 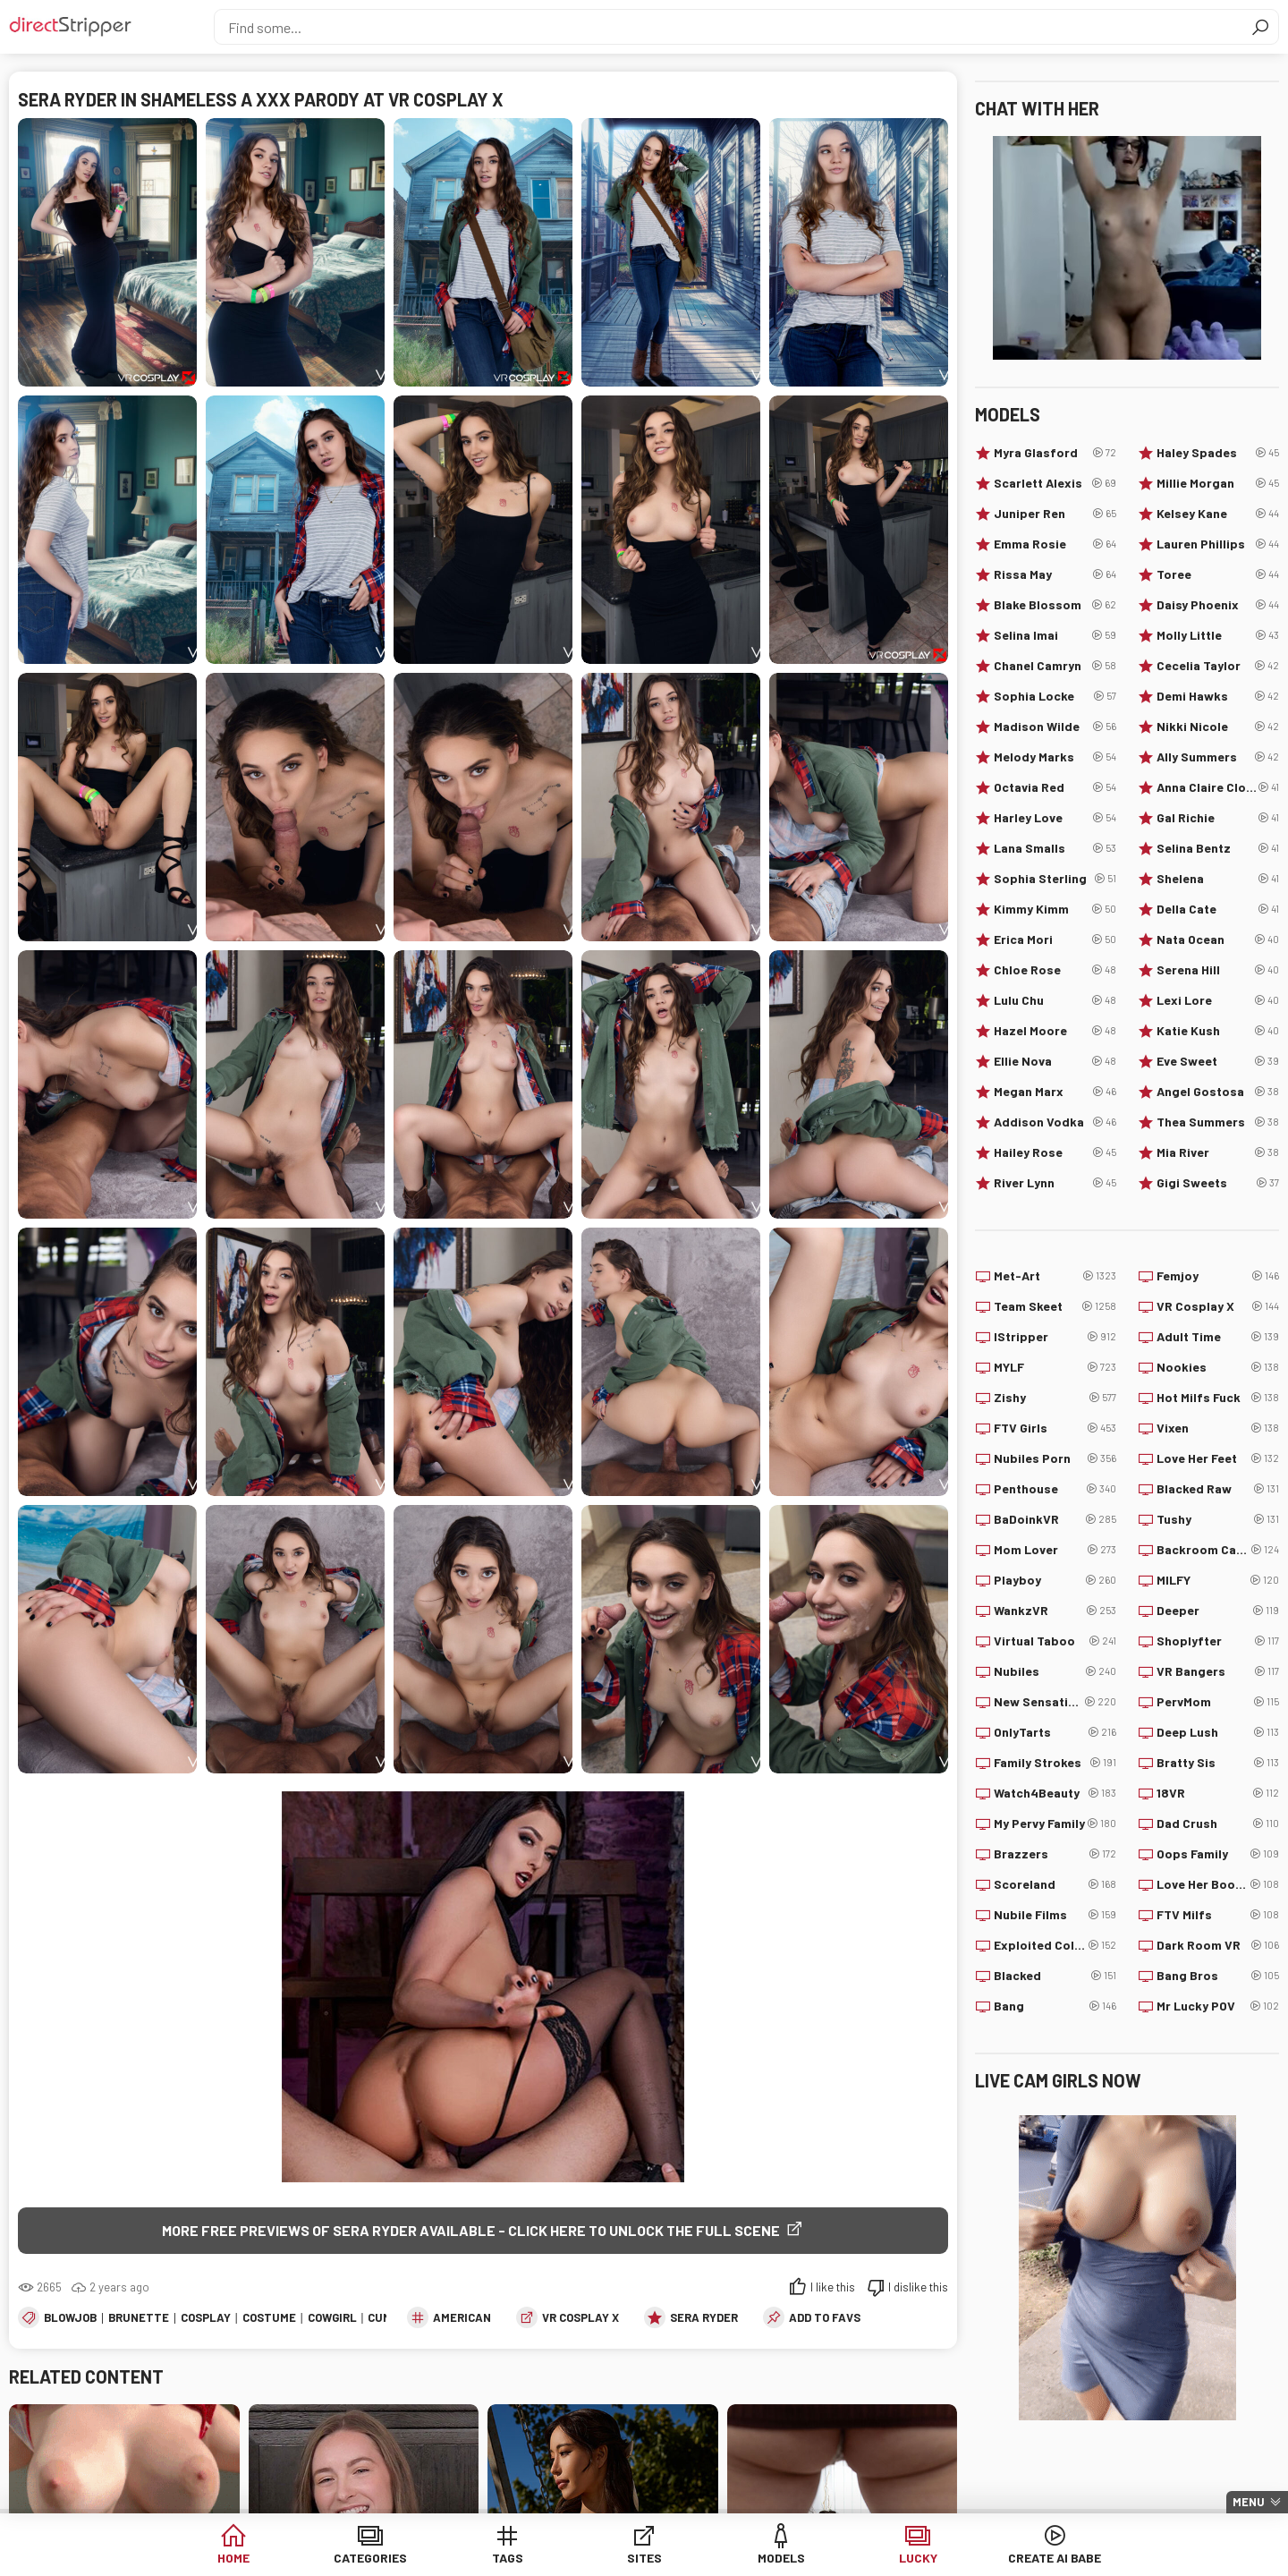 What do you see at coordinates (1218, 2006) in the screenshot?
I see `Mr Lucky POV` at bounding box center [1218, 2006].